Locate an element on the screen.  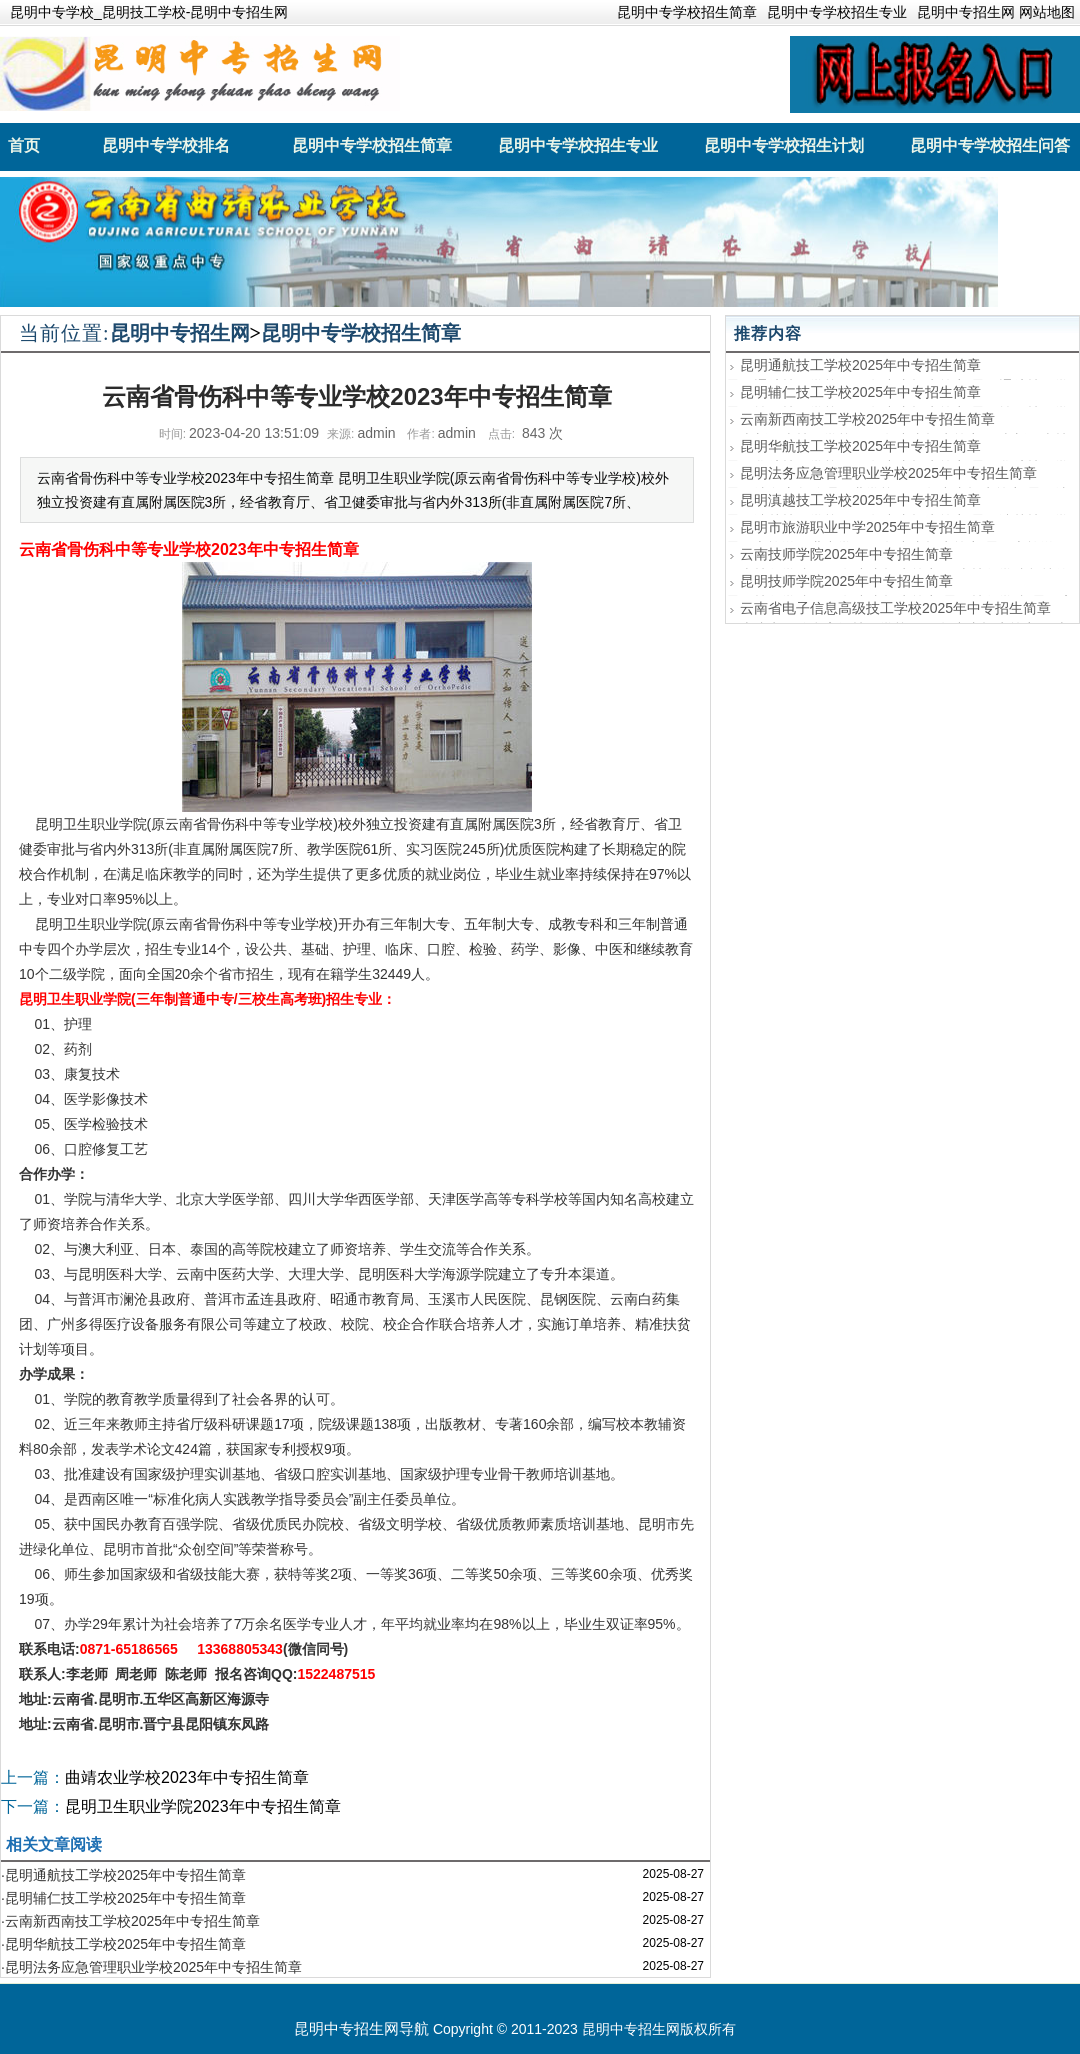
云南新西南技工学校2025年中专招生简章 is located at coordinates (867, 419).